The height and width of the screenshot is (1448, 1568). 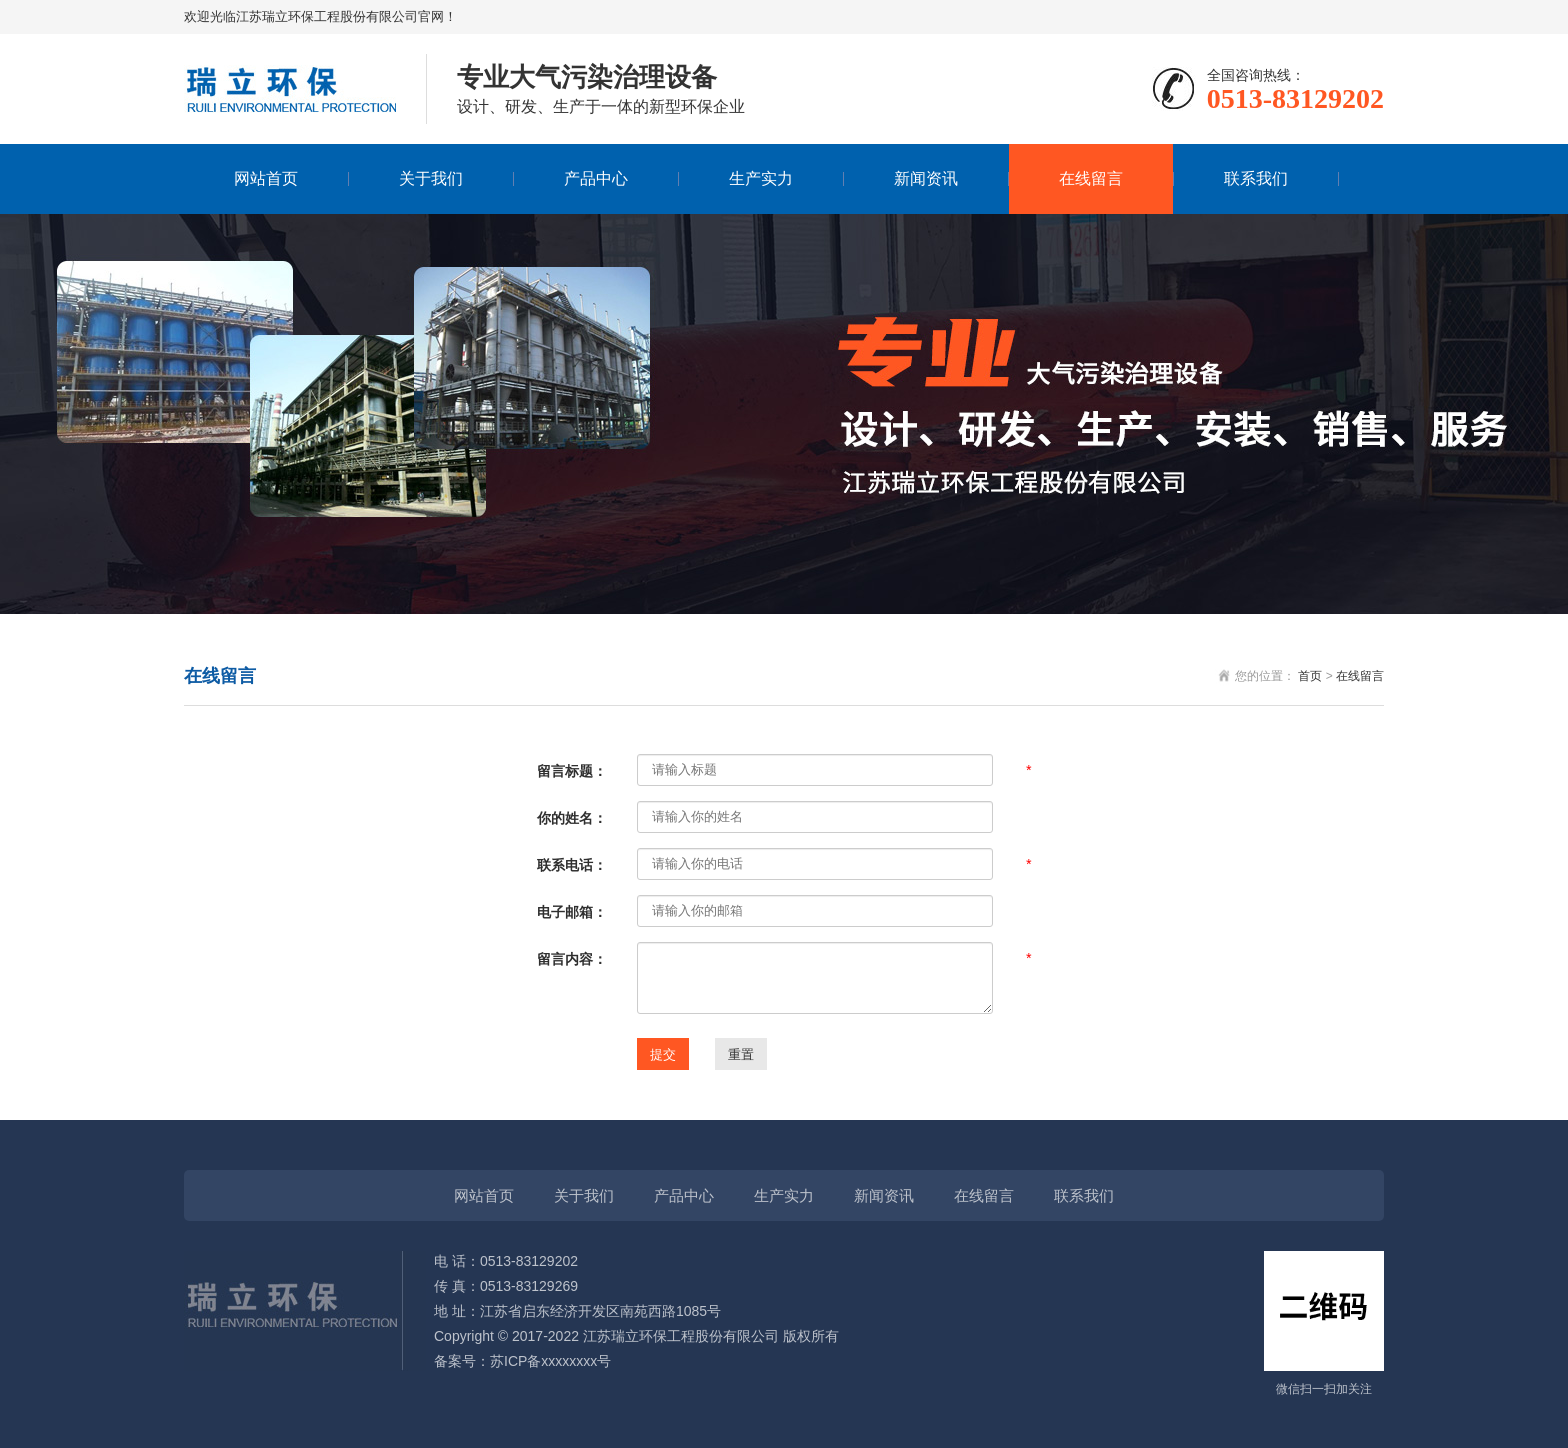 What do you see at coordinates (596, 178) in the screenshot?
I see `产品中心` at bounding box center [596, 178].